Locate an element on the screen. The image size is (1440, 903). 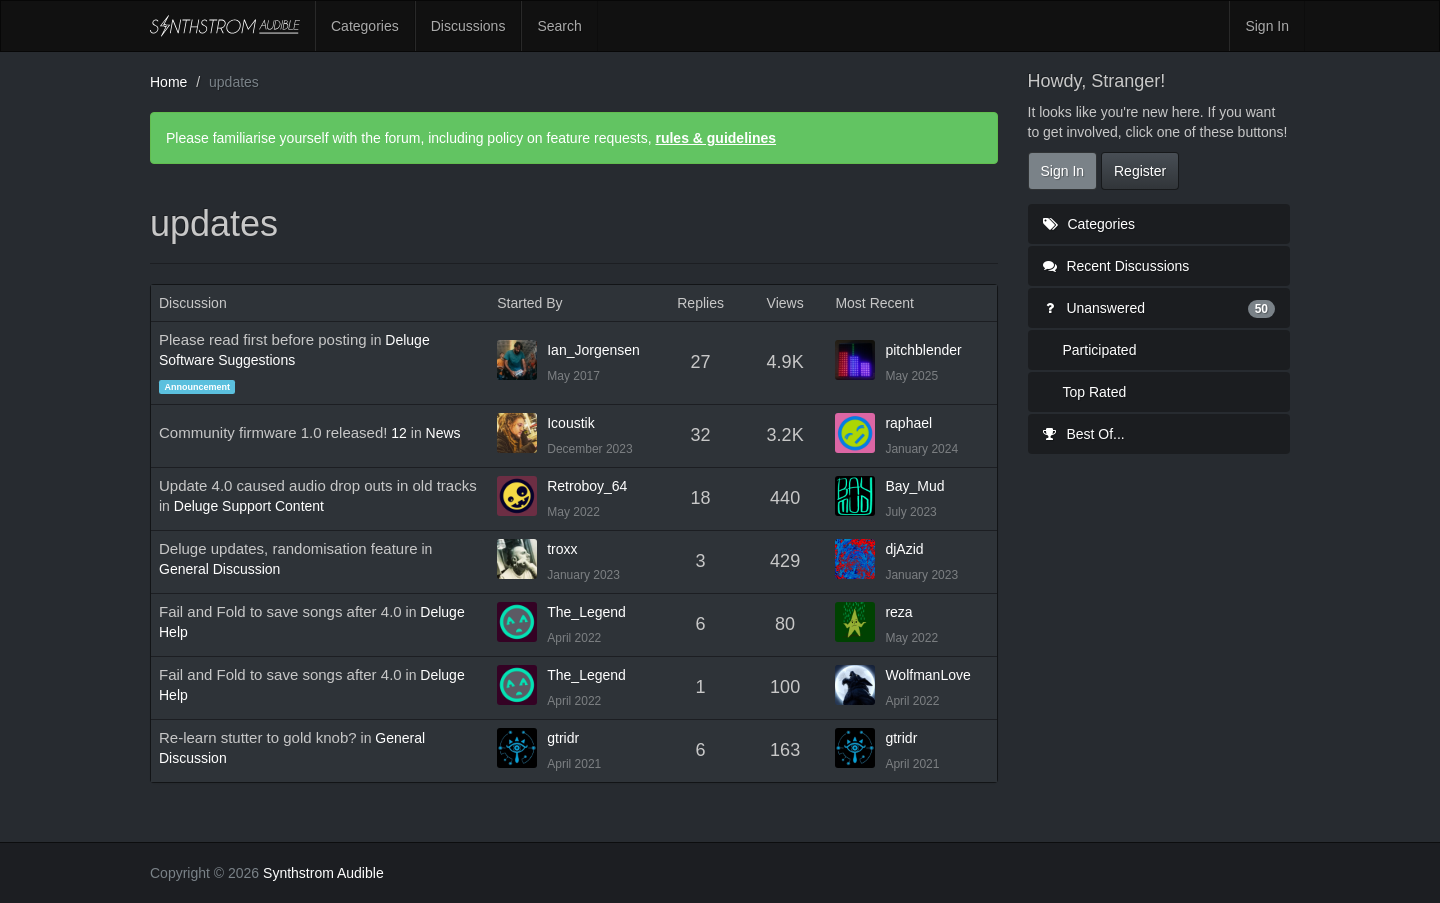
The_Legend is located at coordinates (586, 612).